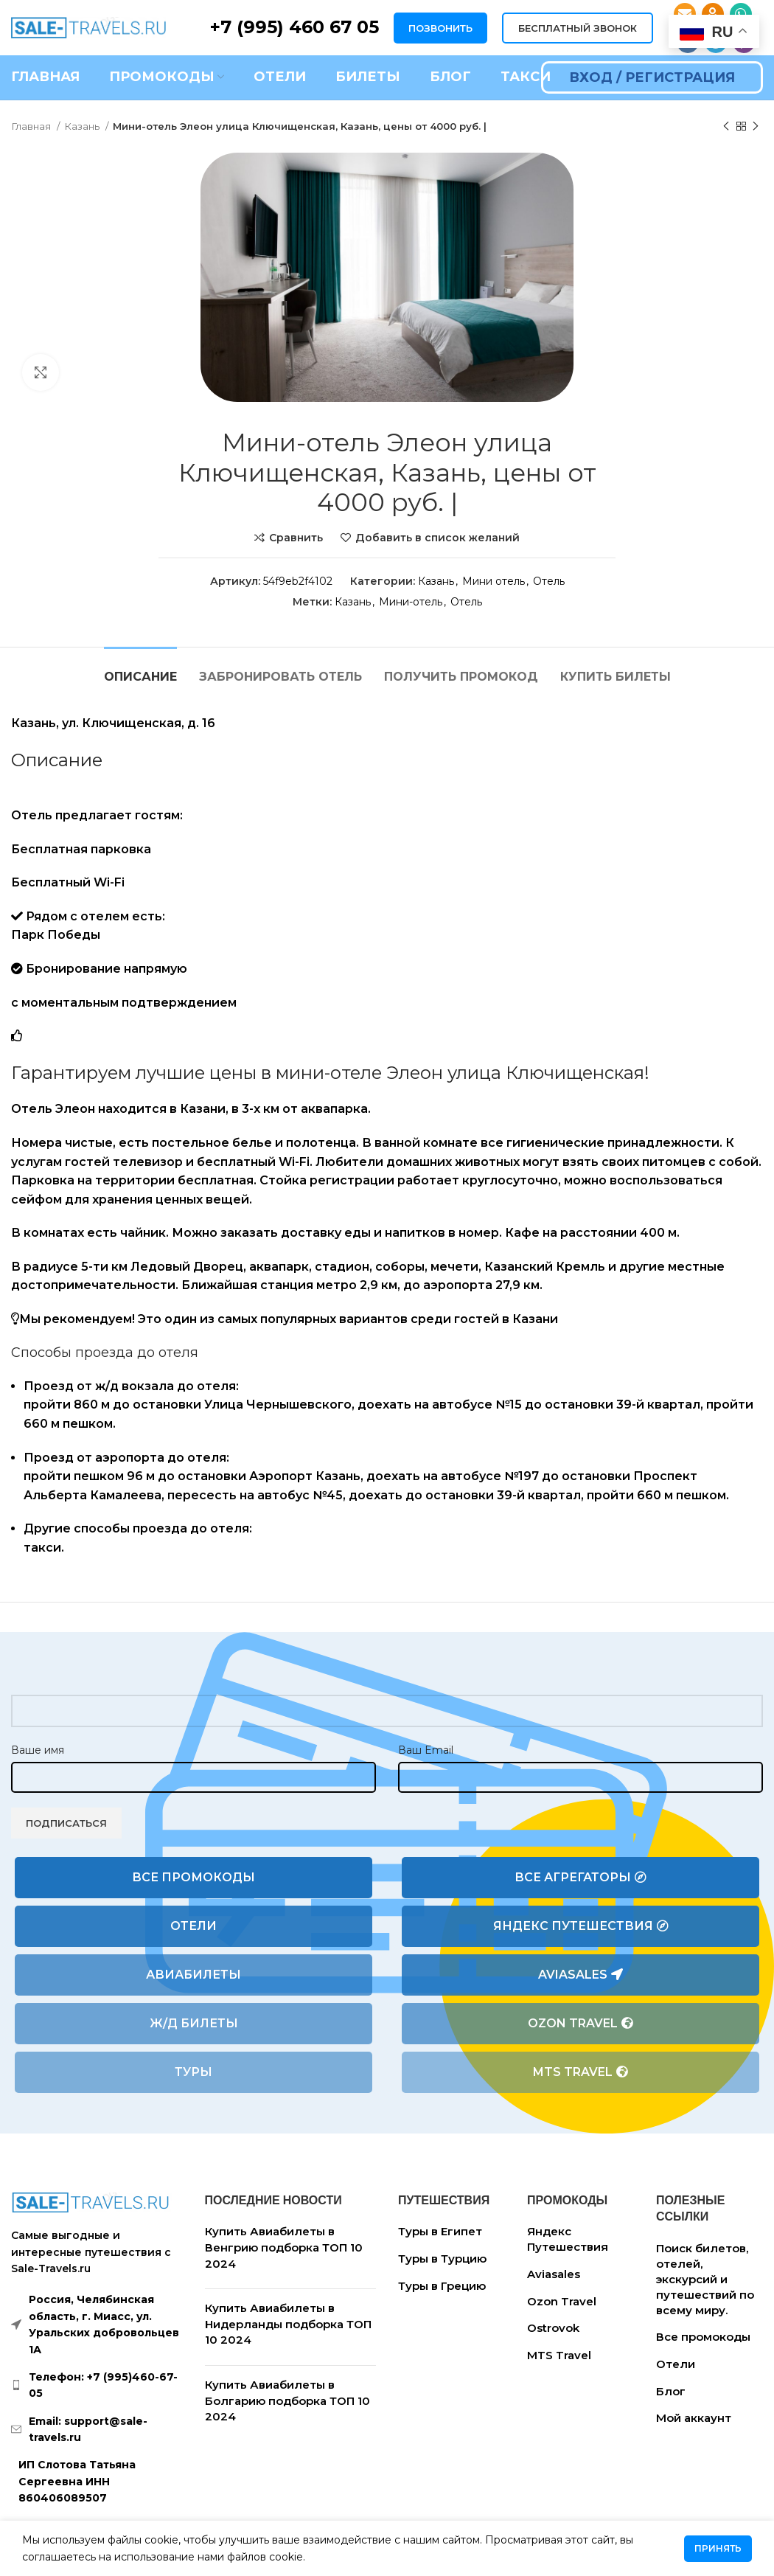 The width and height of the screenshot is (774, 2576). I want to click on Авиабилеты, so click(193, 1975).